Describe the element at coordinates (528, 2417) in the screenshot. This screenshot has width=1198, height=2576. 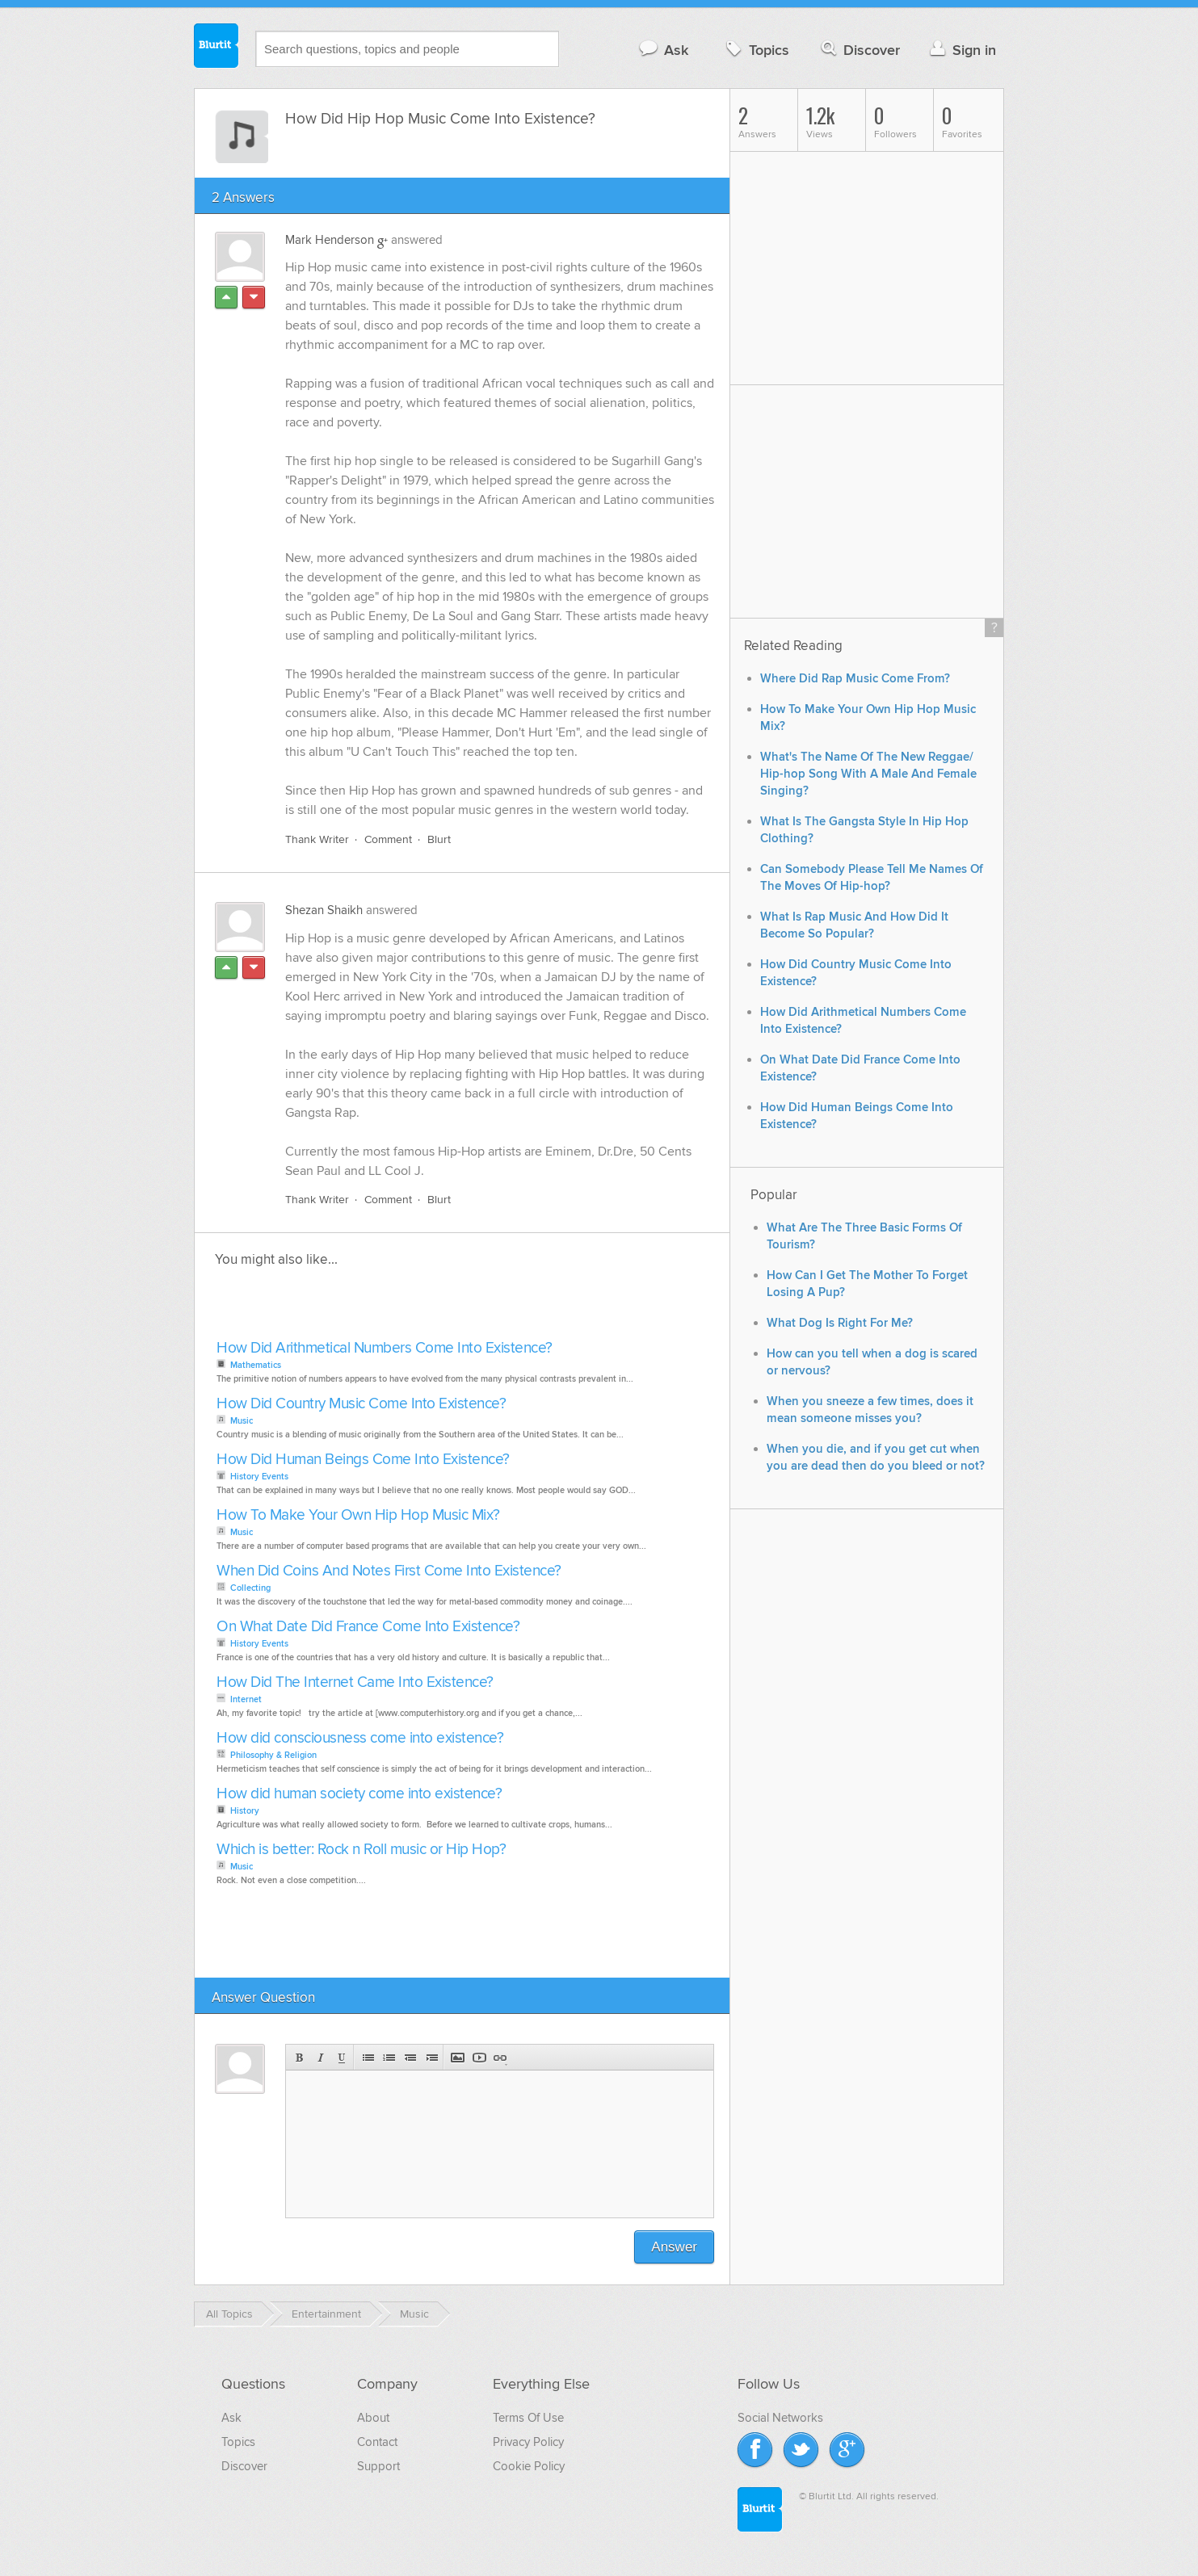
I see `Terms Of Use` at that location.